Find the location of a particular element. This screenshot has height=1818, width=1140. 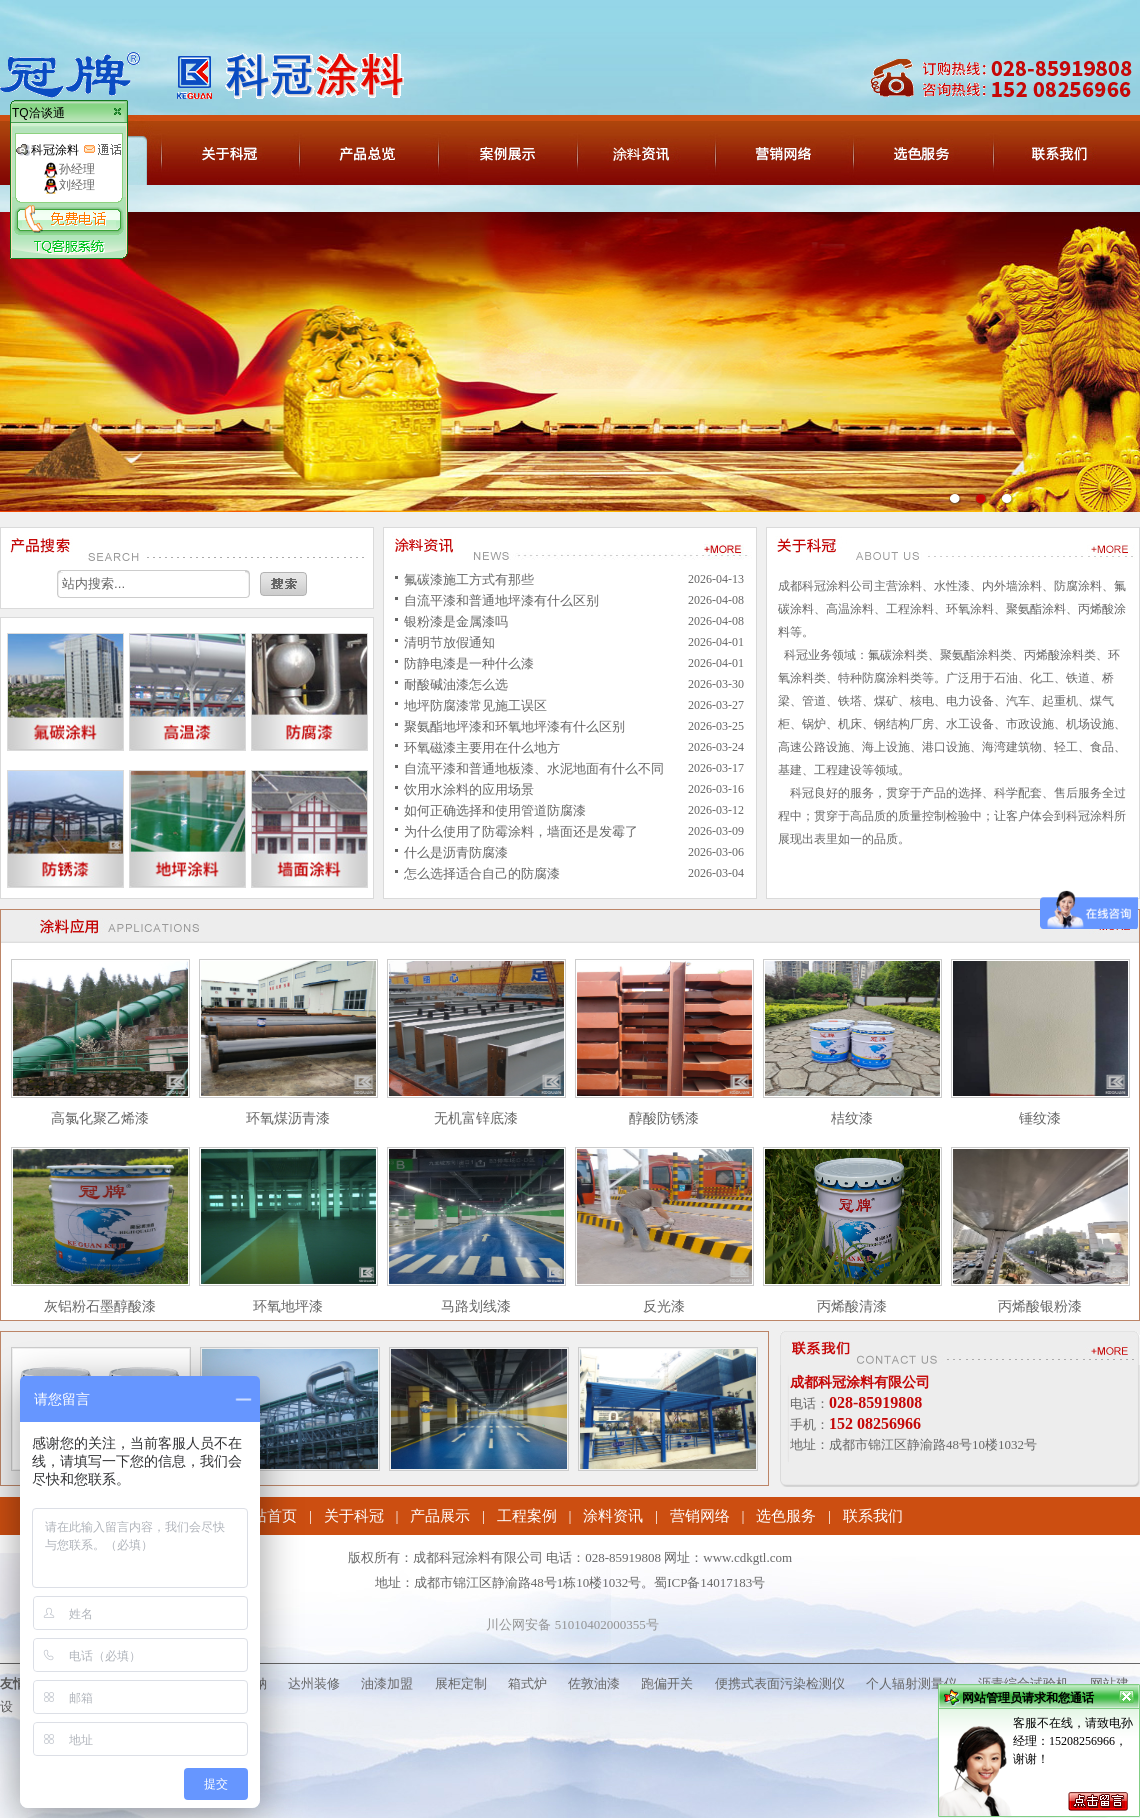

跑偏开关 is located at coordinates (667, 1683).